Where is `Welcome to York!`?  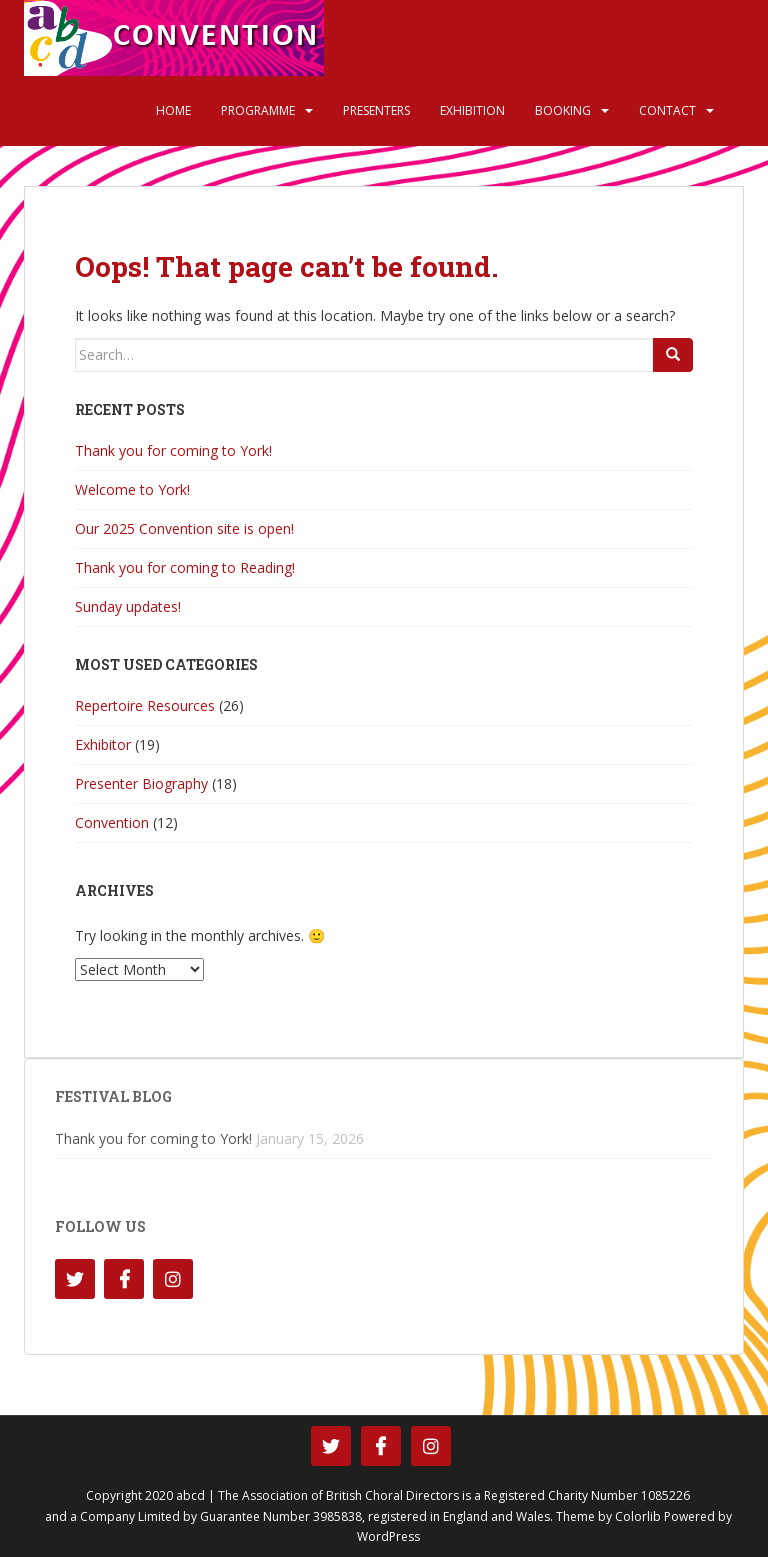 Welcome to York! is located at coordinates (132, 489).